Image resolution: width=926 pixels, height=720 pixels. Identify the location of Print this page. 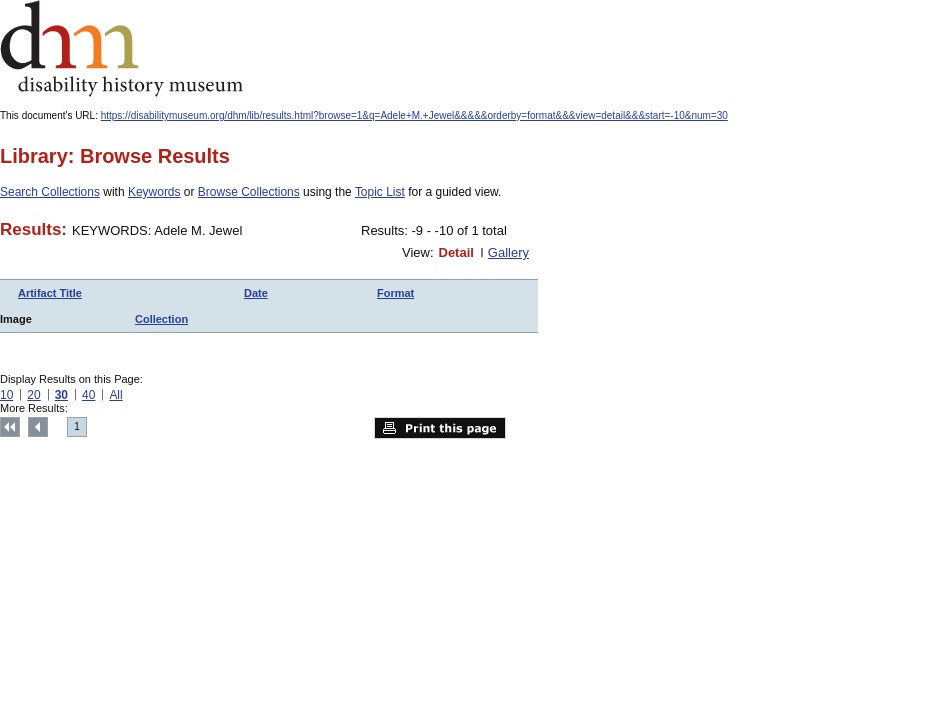
(440, 428).